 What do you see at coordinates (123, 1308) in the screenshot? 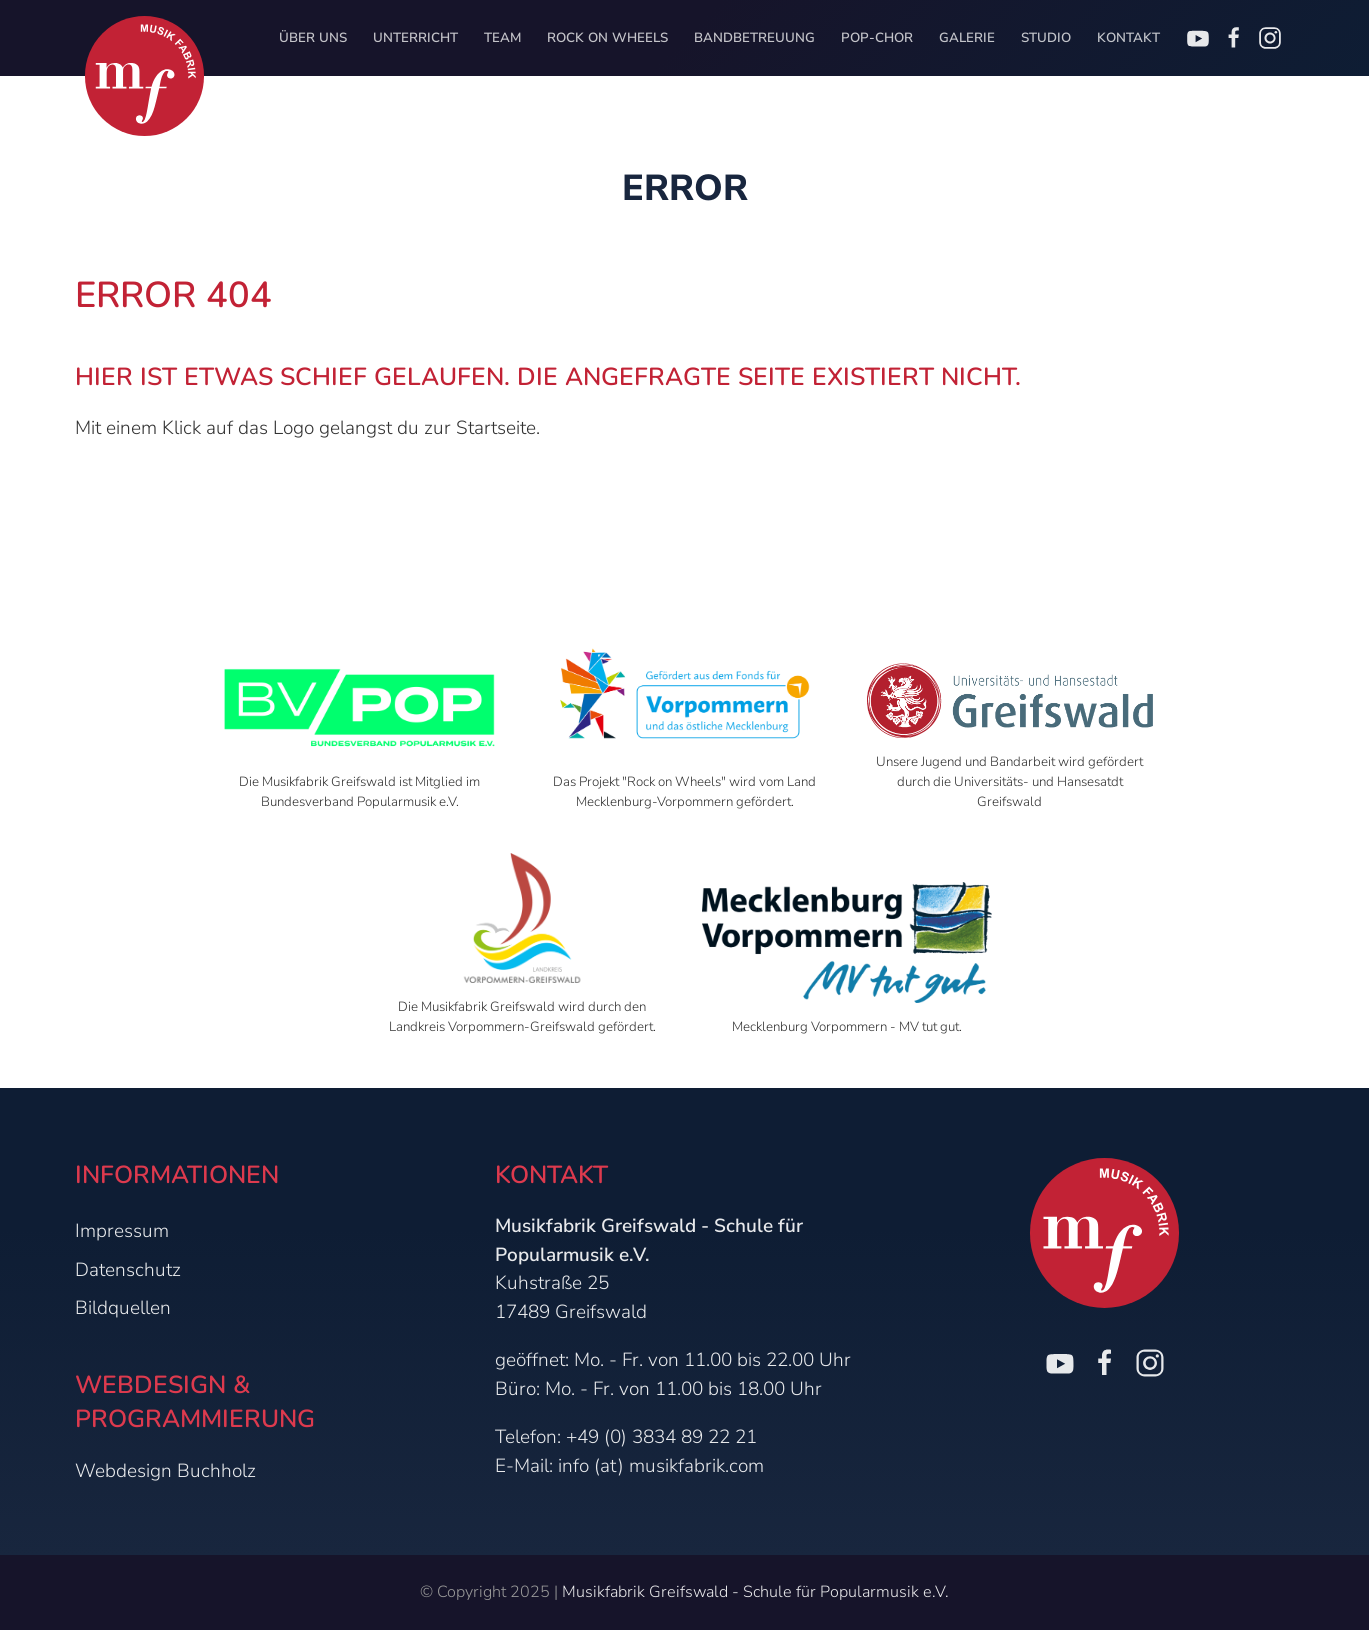
I see `Bildquellen` at bounding box center [123, 1308].